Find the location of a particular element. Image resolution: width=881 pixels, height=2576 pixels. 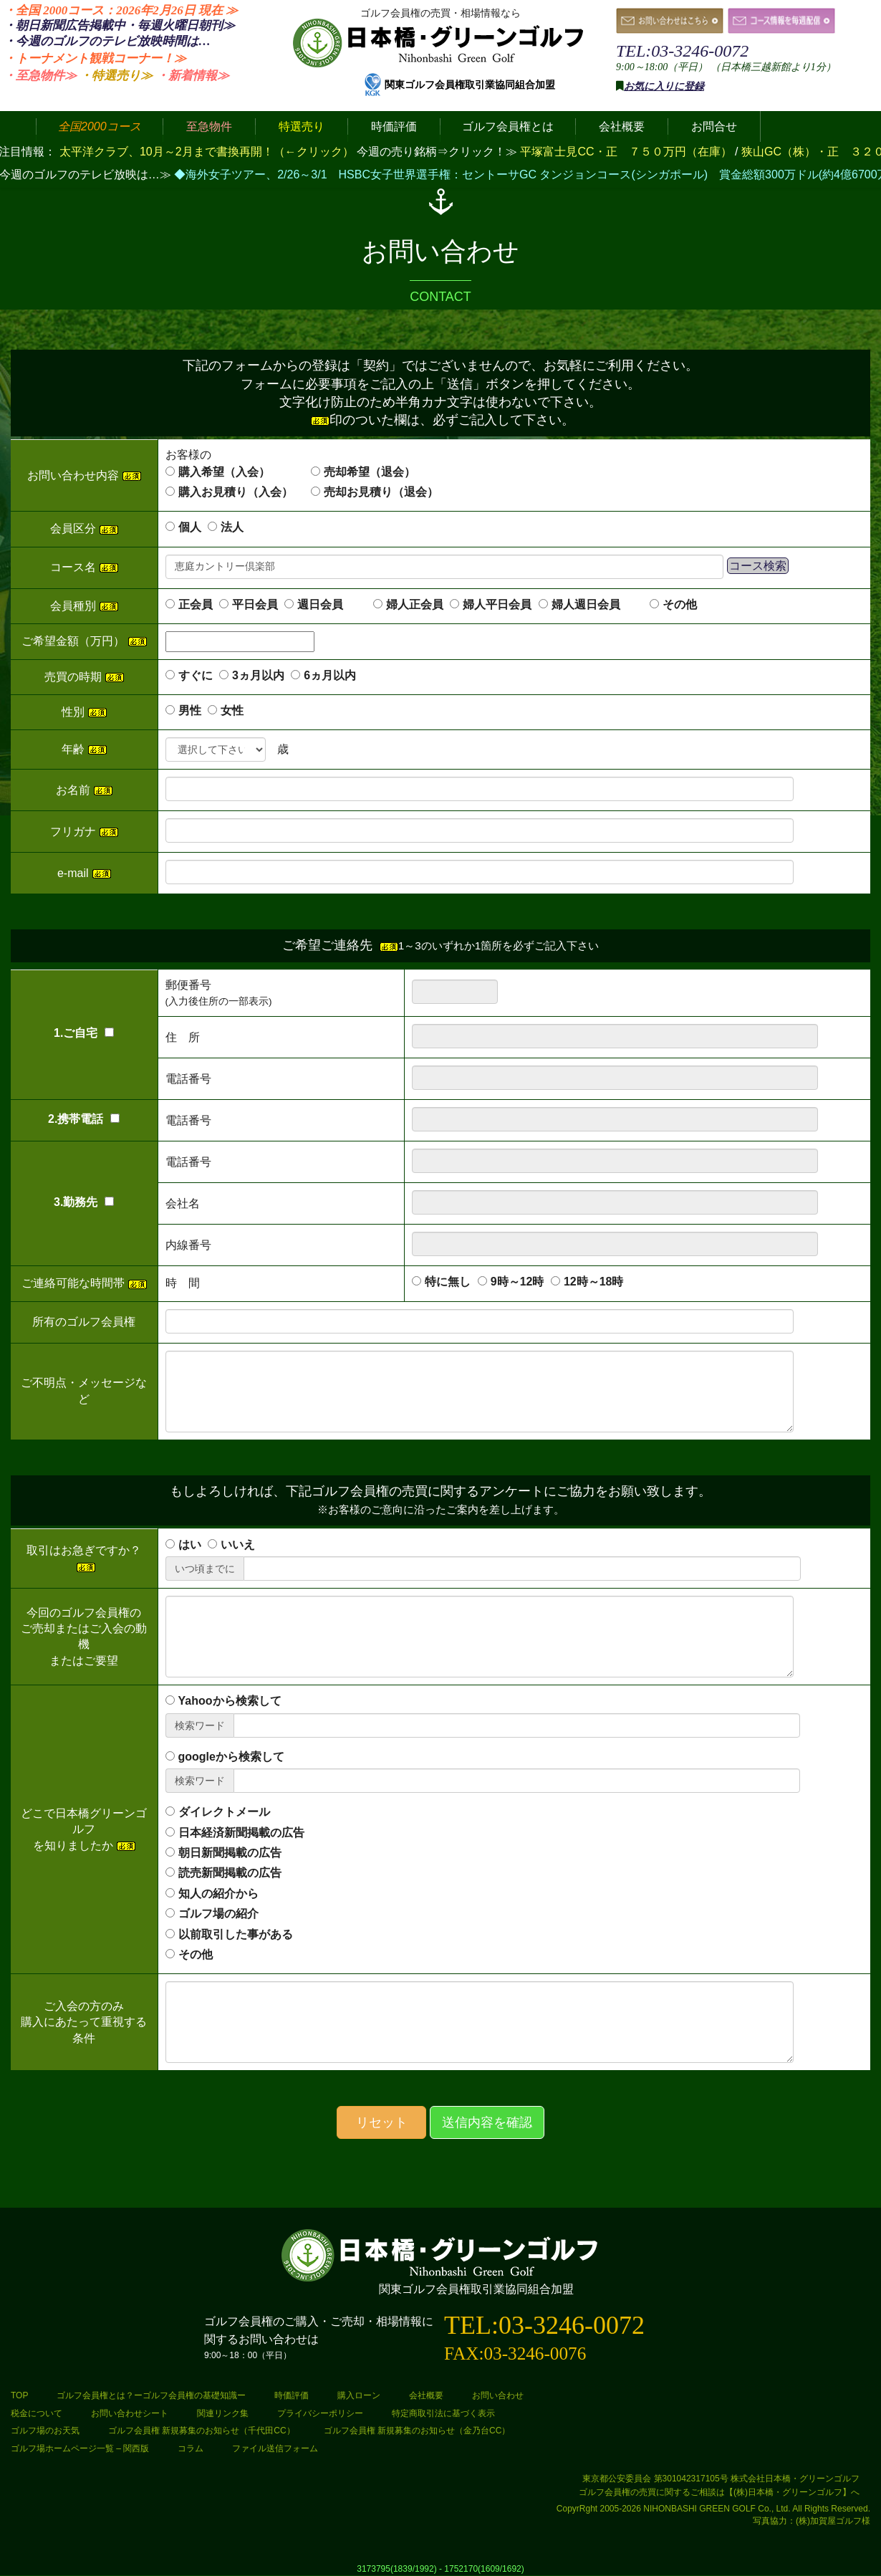

時価評価 is located at coordinates (291, 2395).